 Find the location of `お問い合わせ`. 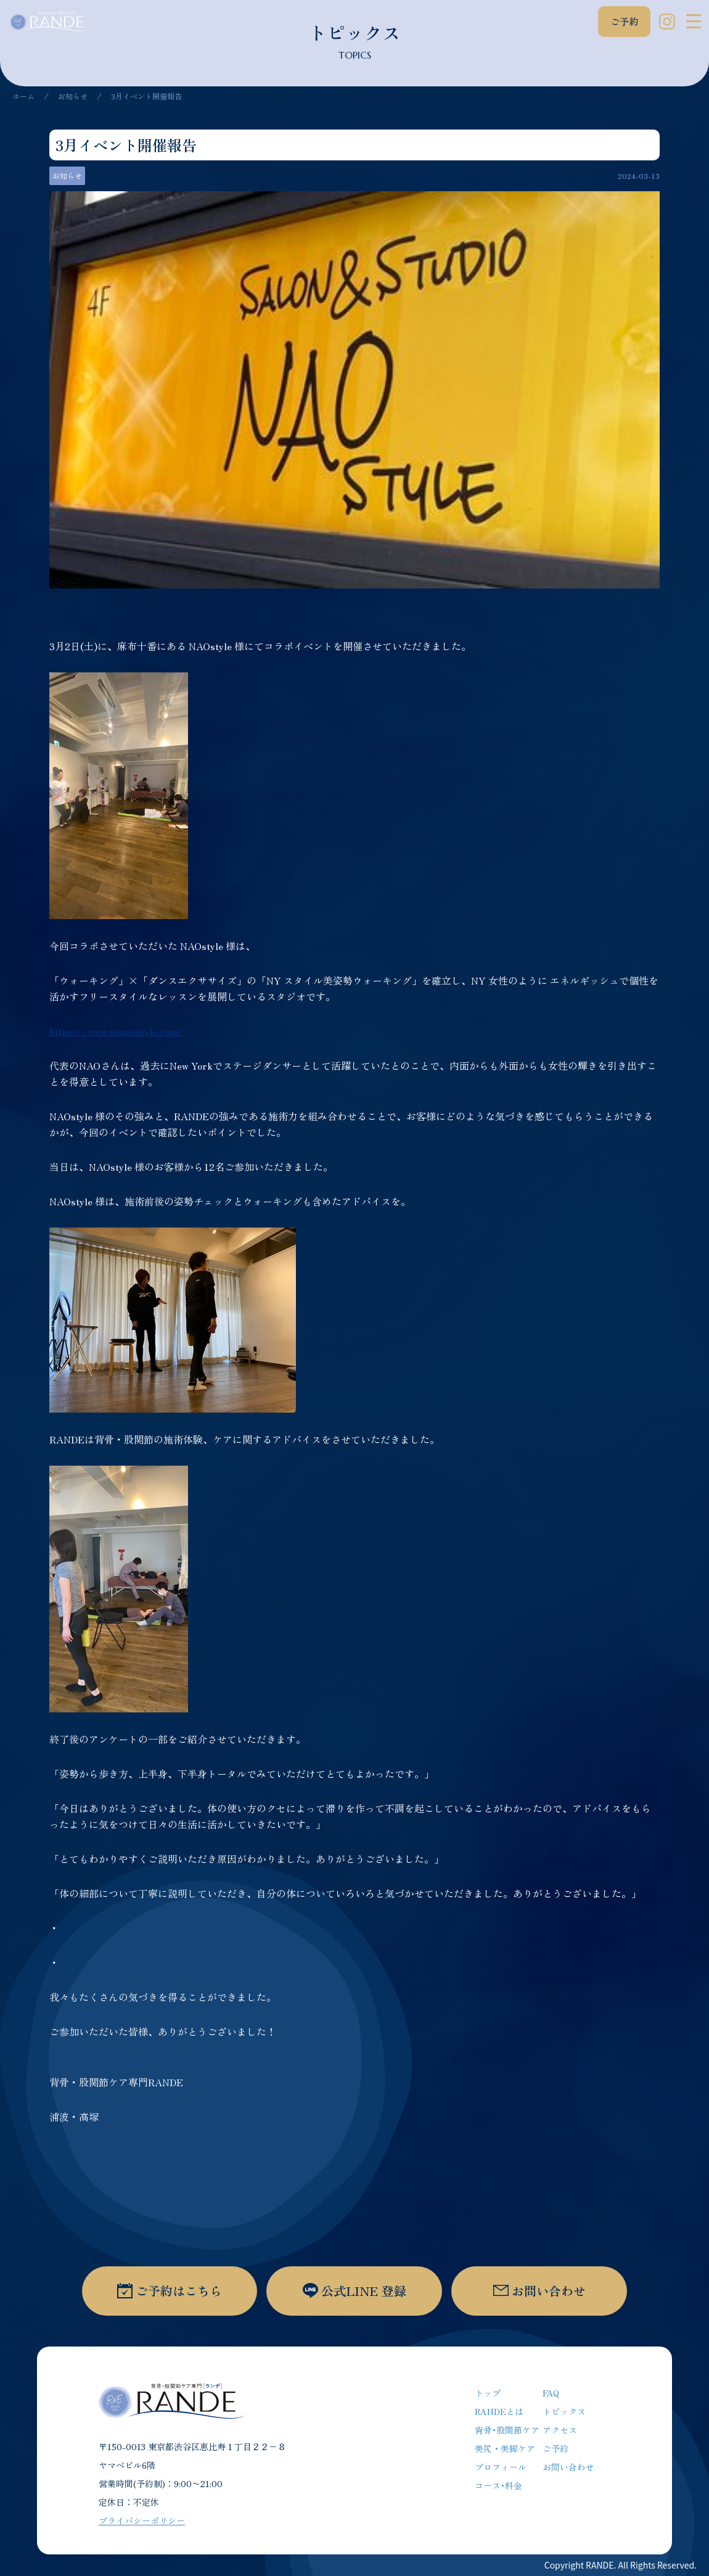

お問い合わせ is located at coordinates (568, 2467).